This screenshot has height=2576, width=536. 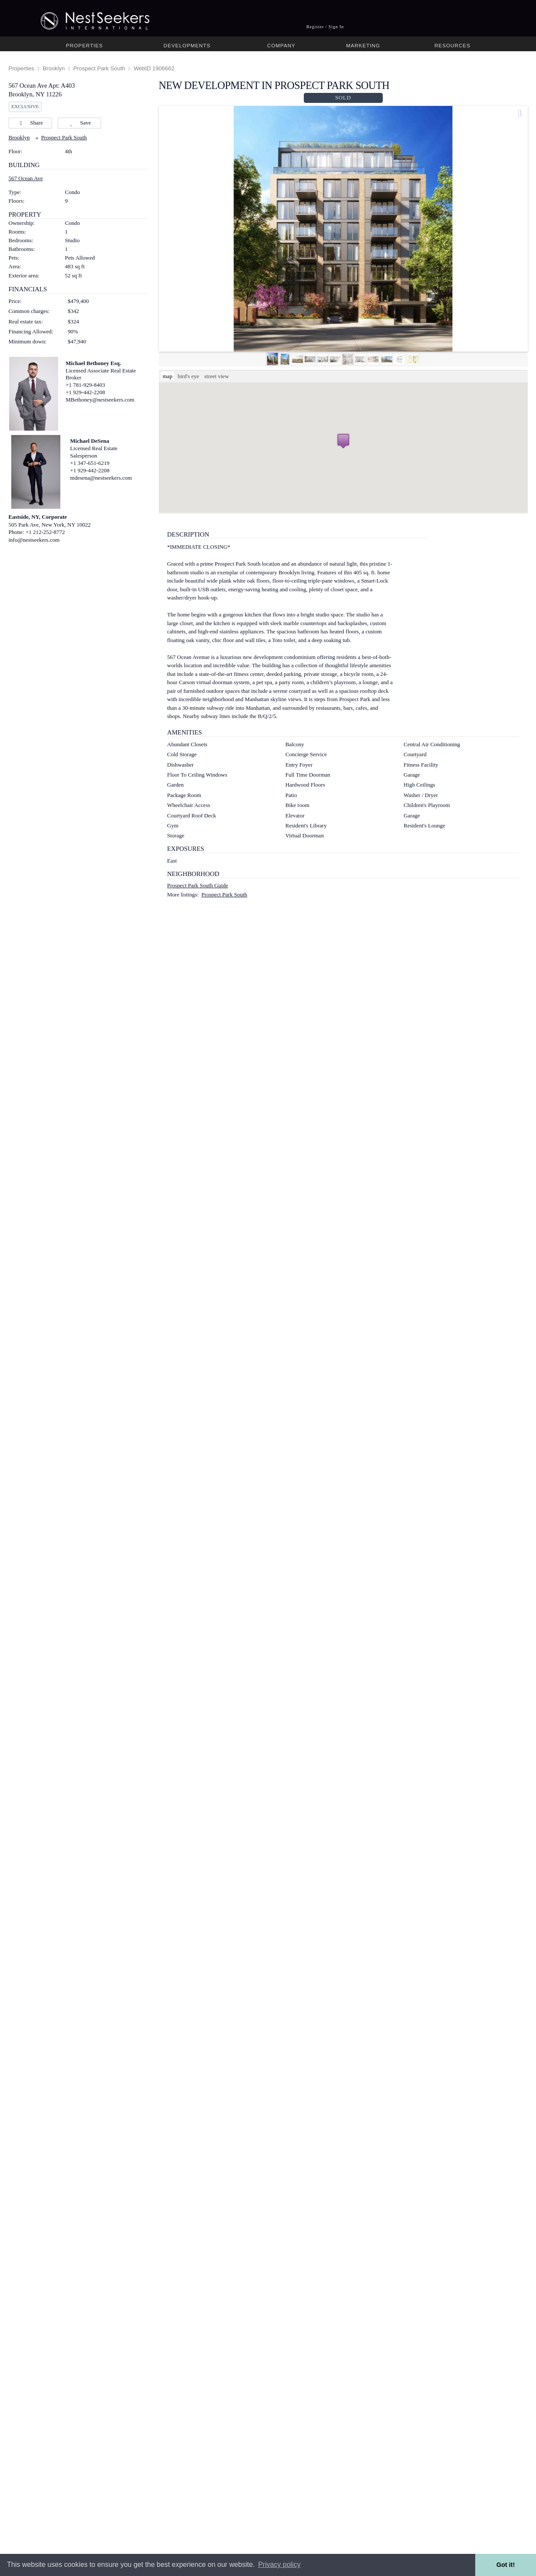 I want to click on +1 212-252-8772, so click(x=45, y=532).